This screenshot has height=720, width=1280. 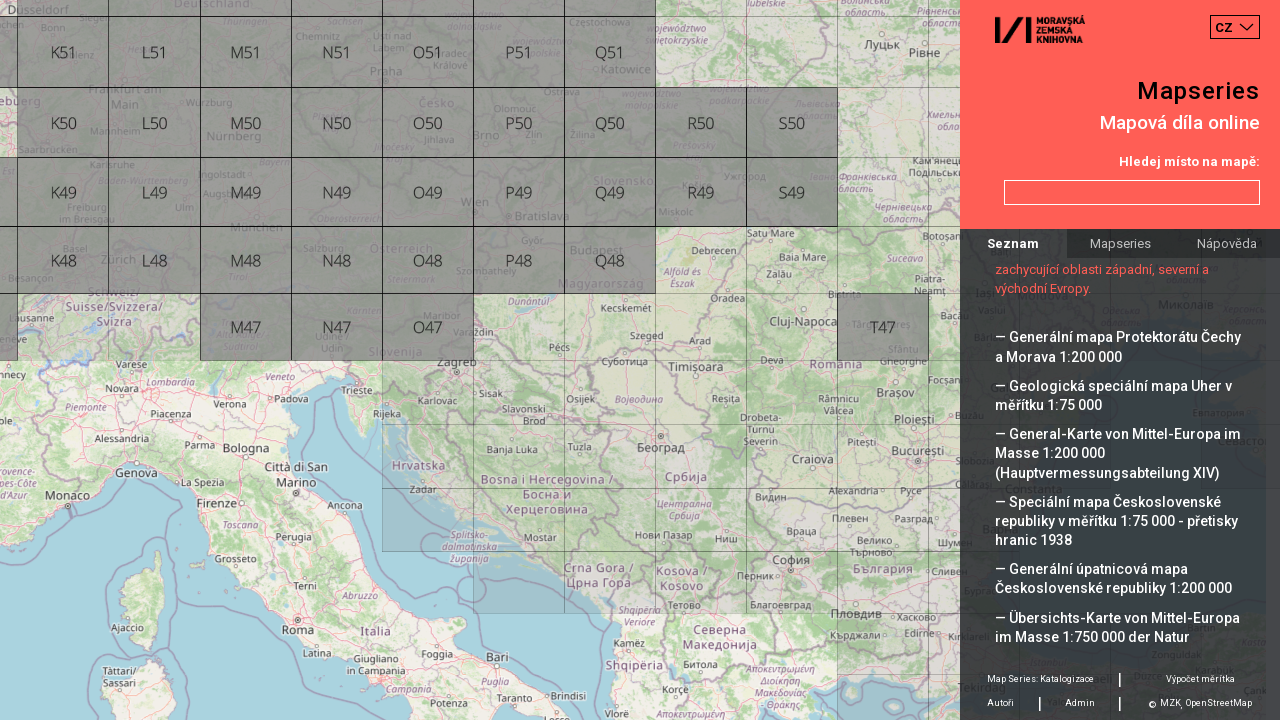 I want to click on MZK, so click(x=1170, y=703).